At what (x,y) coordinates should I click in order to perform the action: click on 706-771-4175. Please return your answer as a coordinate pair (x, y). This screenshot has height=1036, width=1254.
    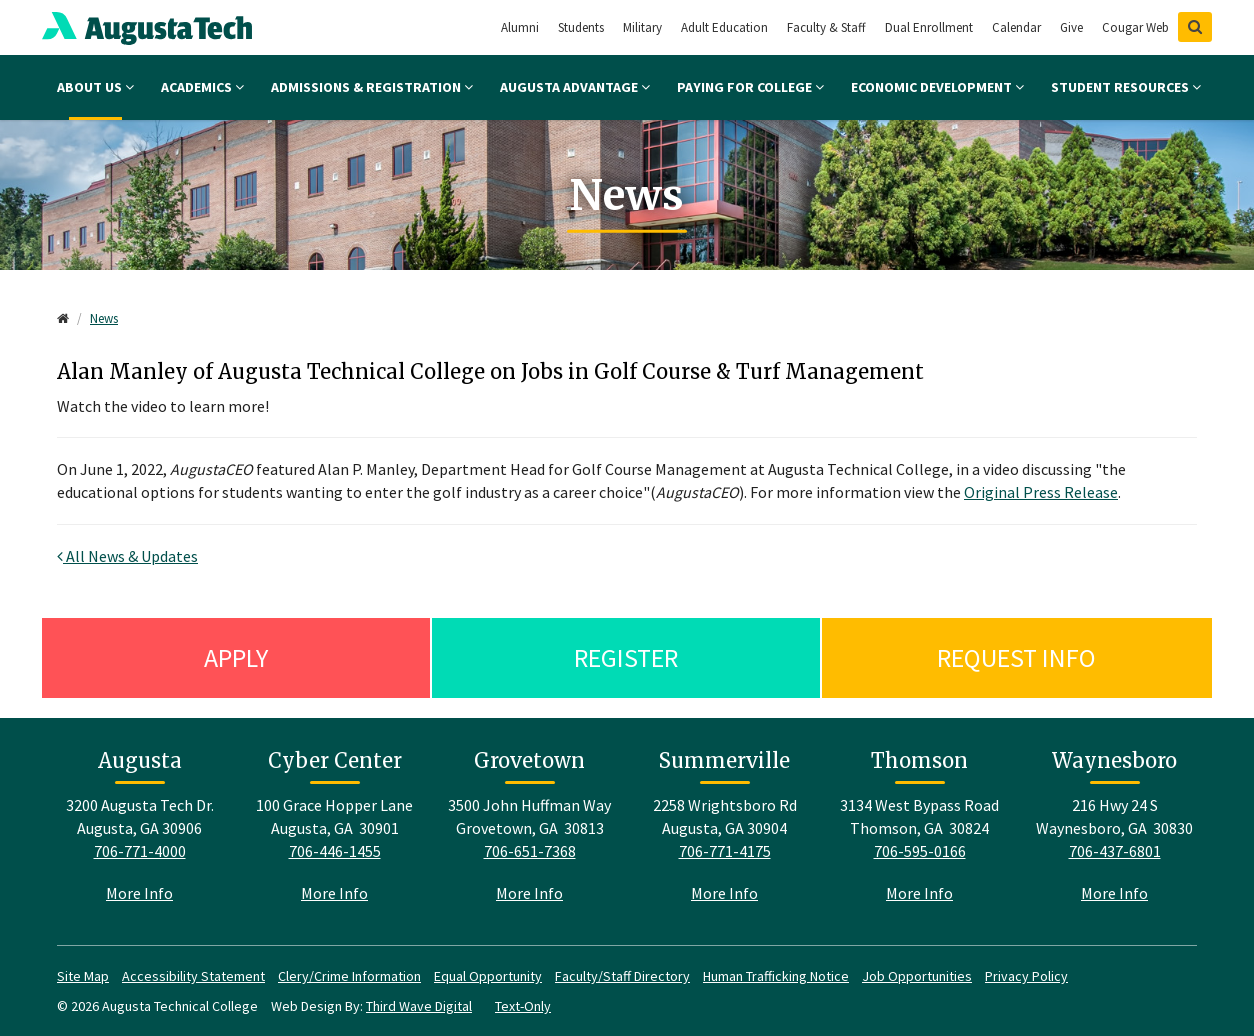
    Looking at the image, I should click on (725, 851).